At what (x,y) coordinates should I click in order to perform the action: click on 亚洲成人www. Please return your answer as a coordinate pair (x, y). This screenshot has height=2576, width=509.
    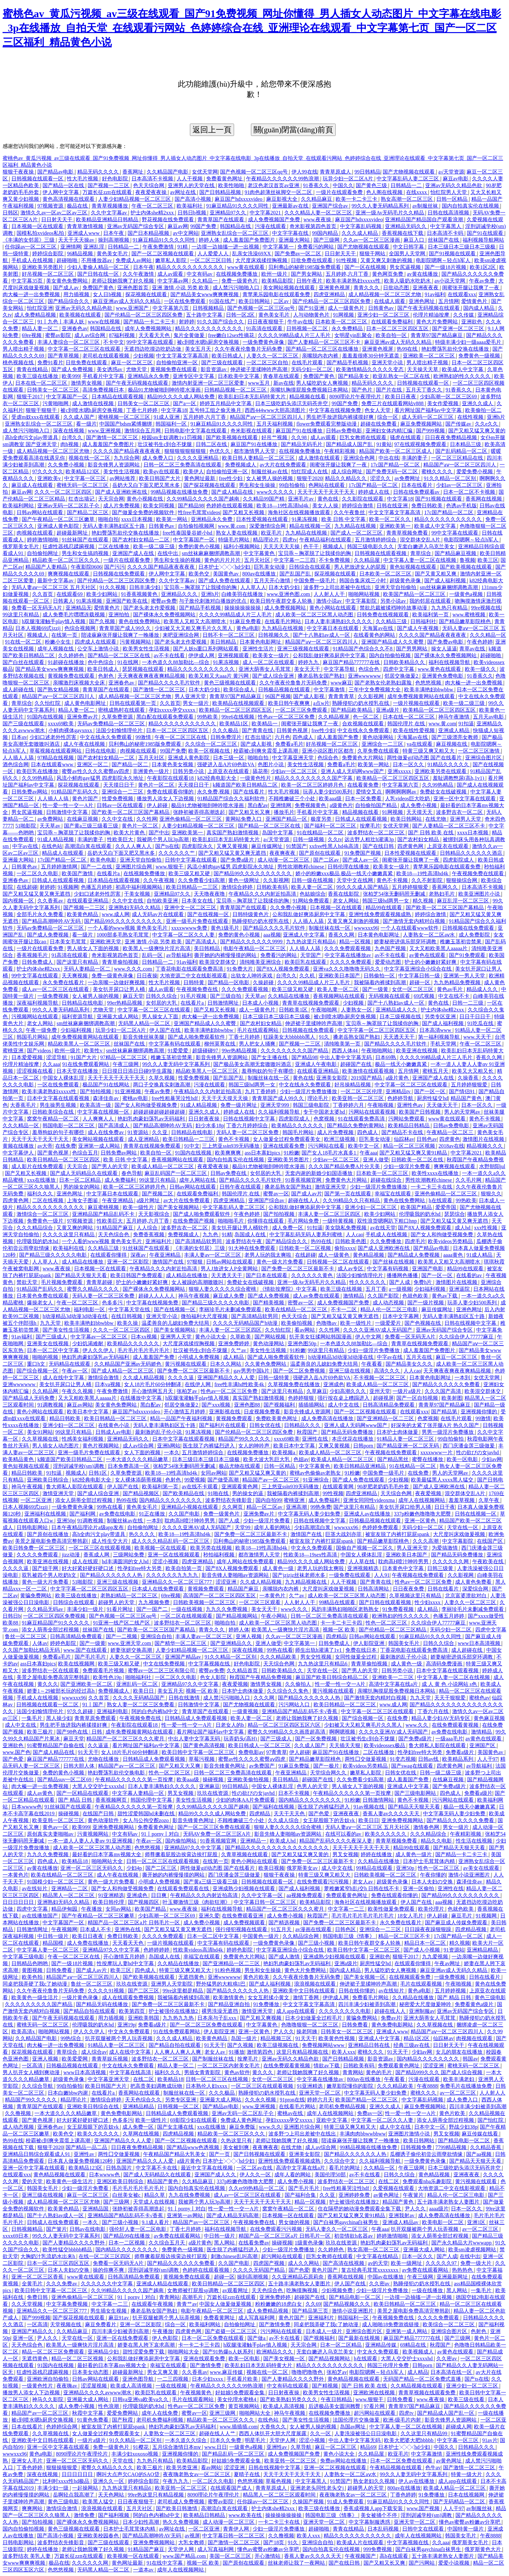
    Looking at the image, I should click on (84, 233).